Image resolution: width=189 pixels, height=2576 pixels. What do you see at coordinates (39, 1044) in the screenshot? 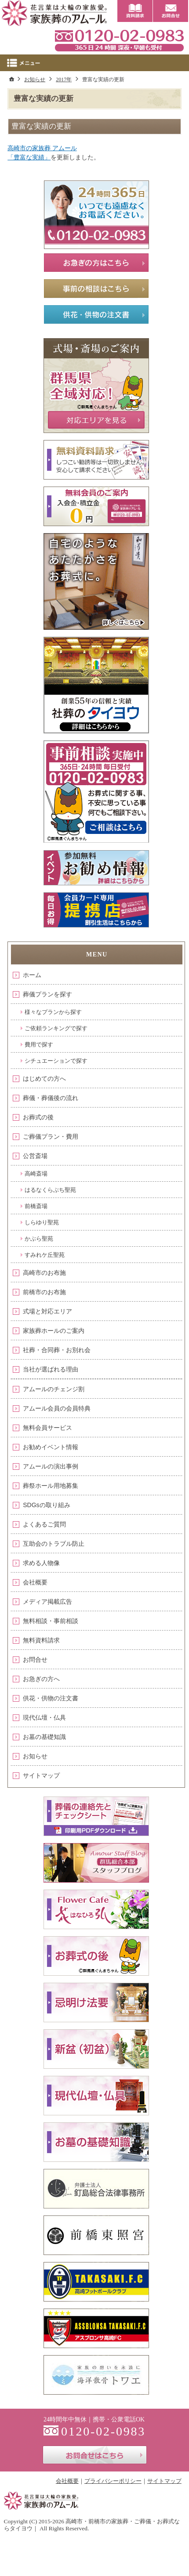
I see `費用で探す` at bounding box center [39, 1044].